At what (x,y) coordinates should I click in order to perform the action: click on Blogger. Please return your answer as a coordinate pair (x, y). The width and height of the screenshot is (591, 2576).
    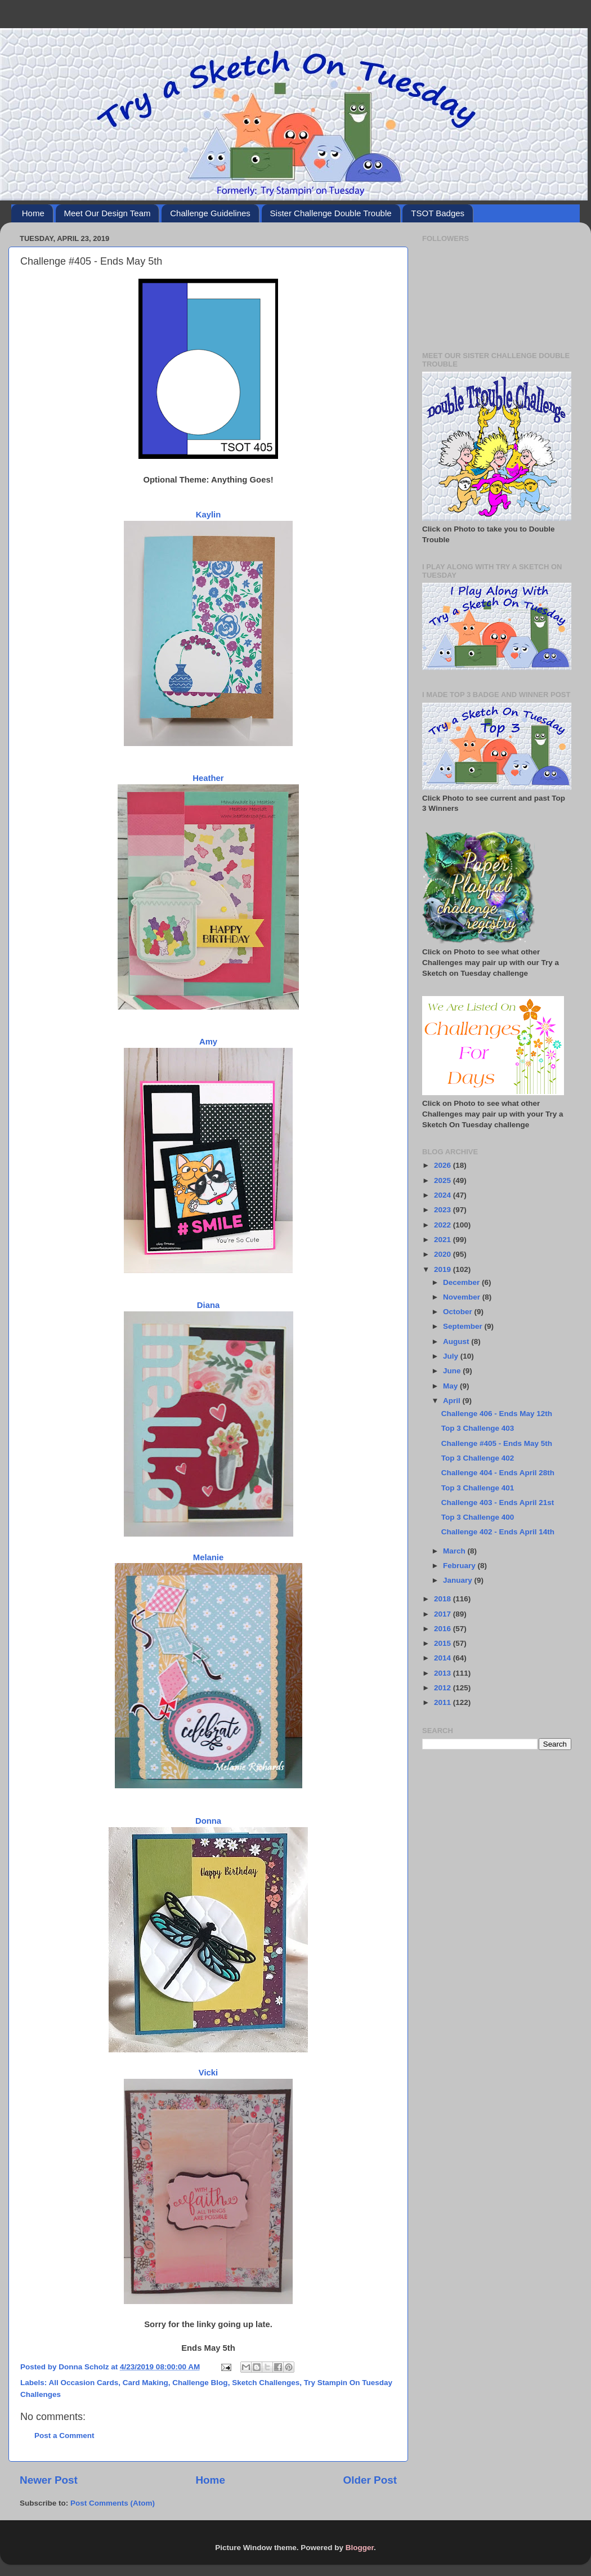
    Looking at the image, I should click on (360, 2547).